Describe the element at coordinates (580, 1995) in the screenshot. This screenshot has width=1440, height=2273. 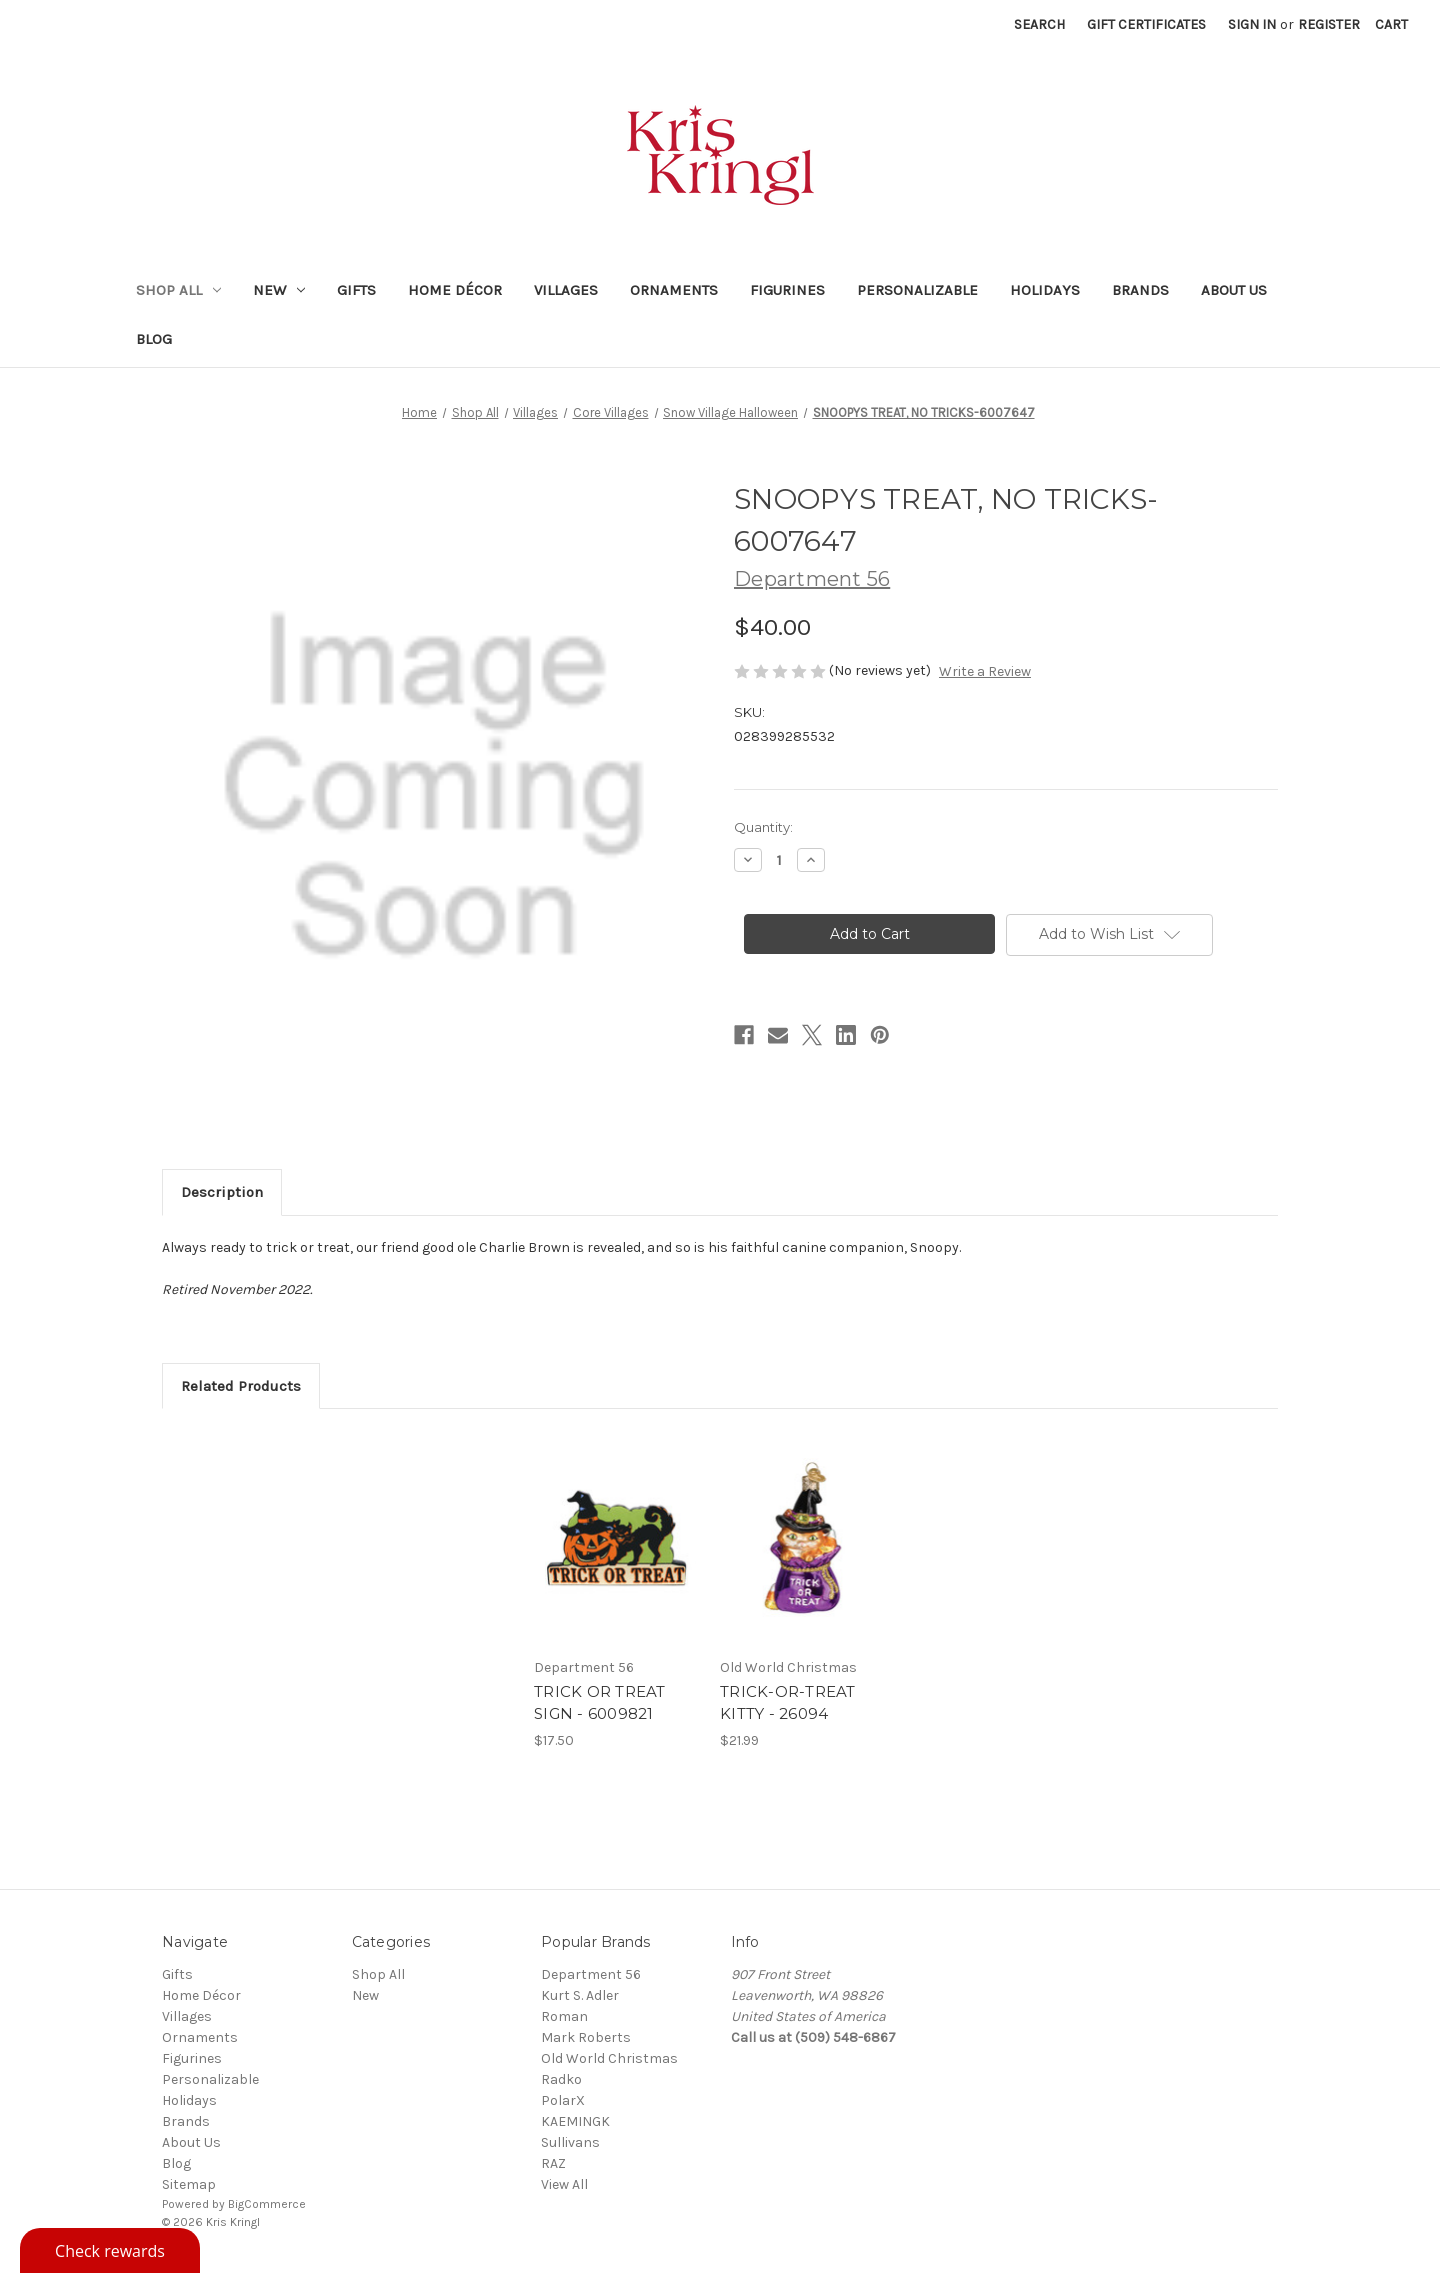
I see `Kurt S. Adler` at that location.